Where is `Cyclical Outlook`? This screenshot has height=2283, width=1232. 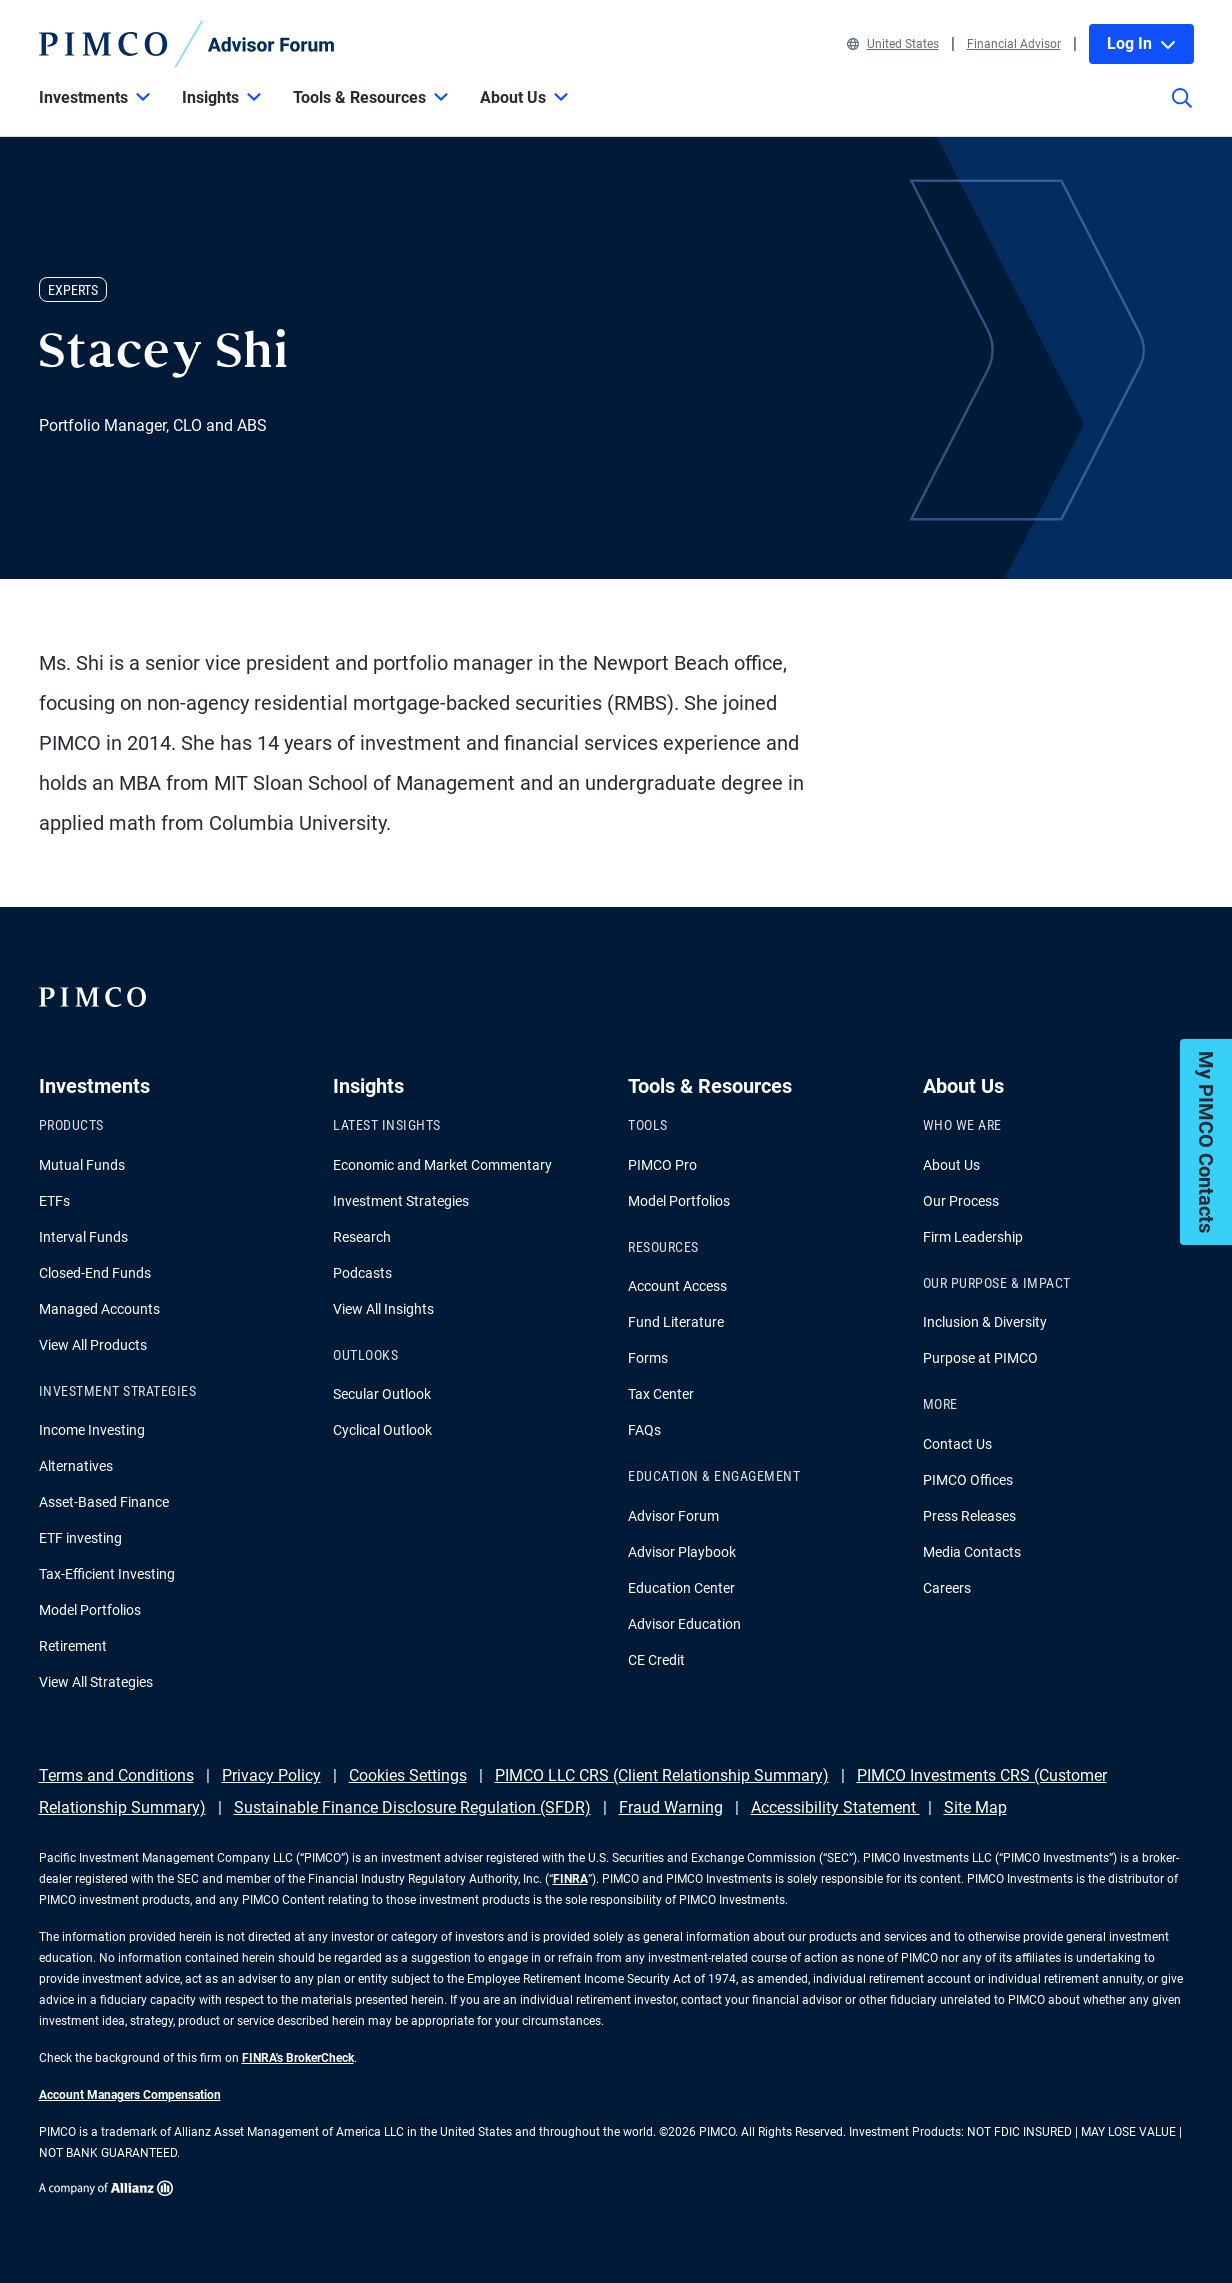
Cyclical Outlook is located at coordinates (382, 1430).